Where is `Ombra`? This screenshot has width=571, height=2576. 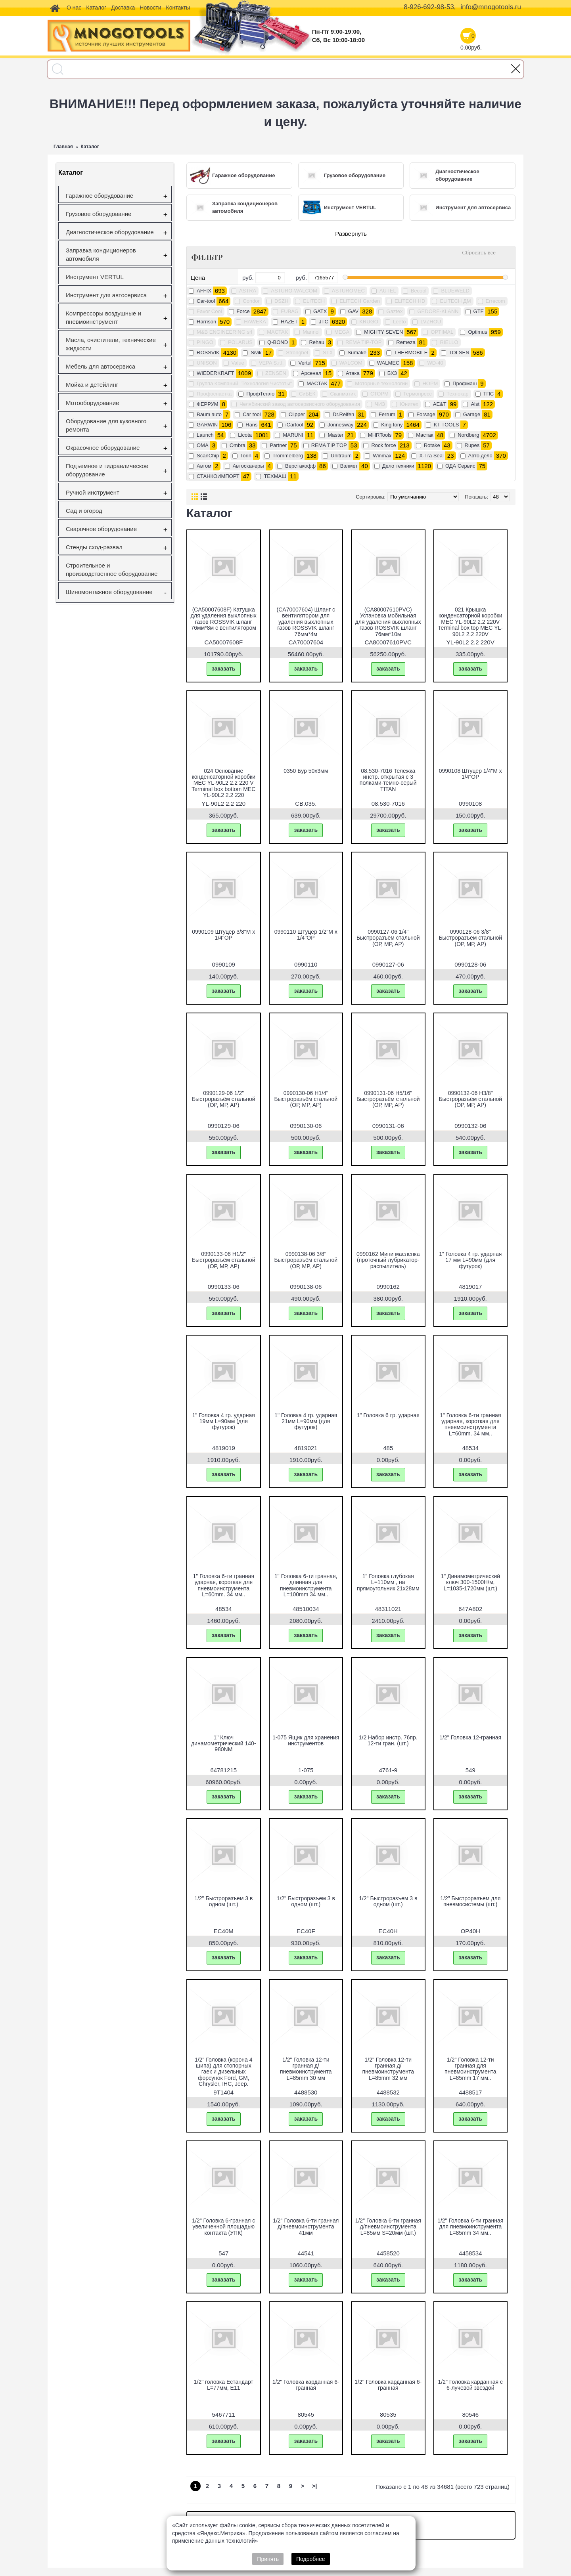 Ombra is located at coordinates (237, 445).